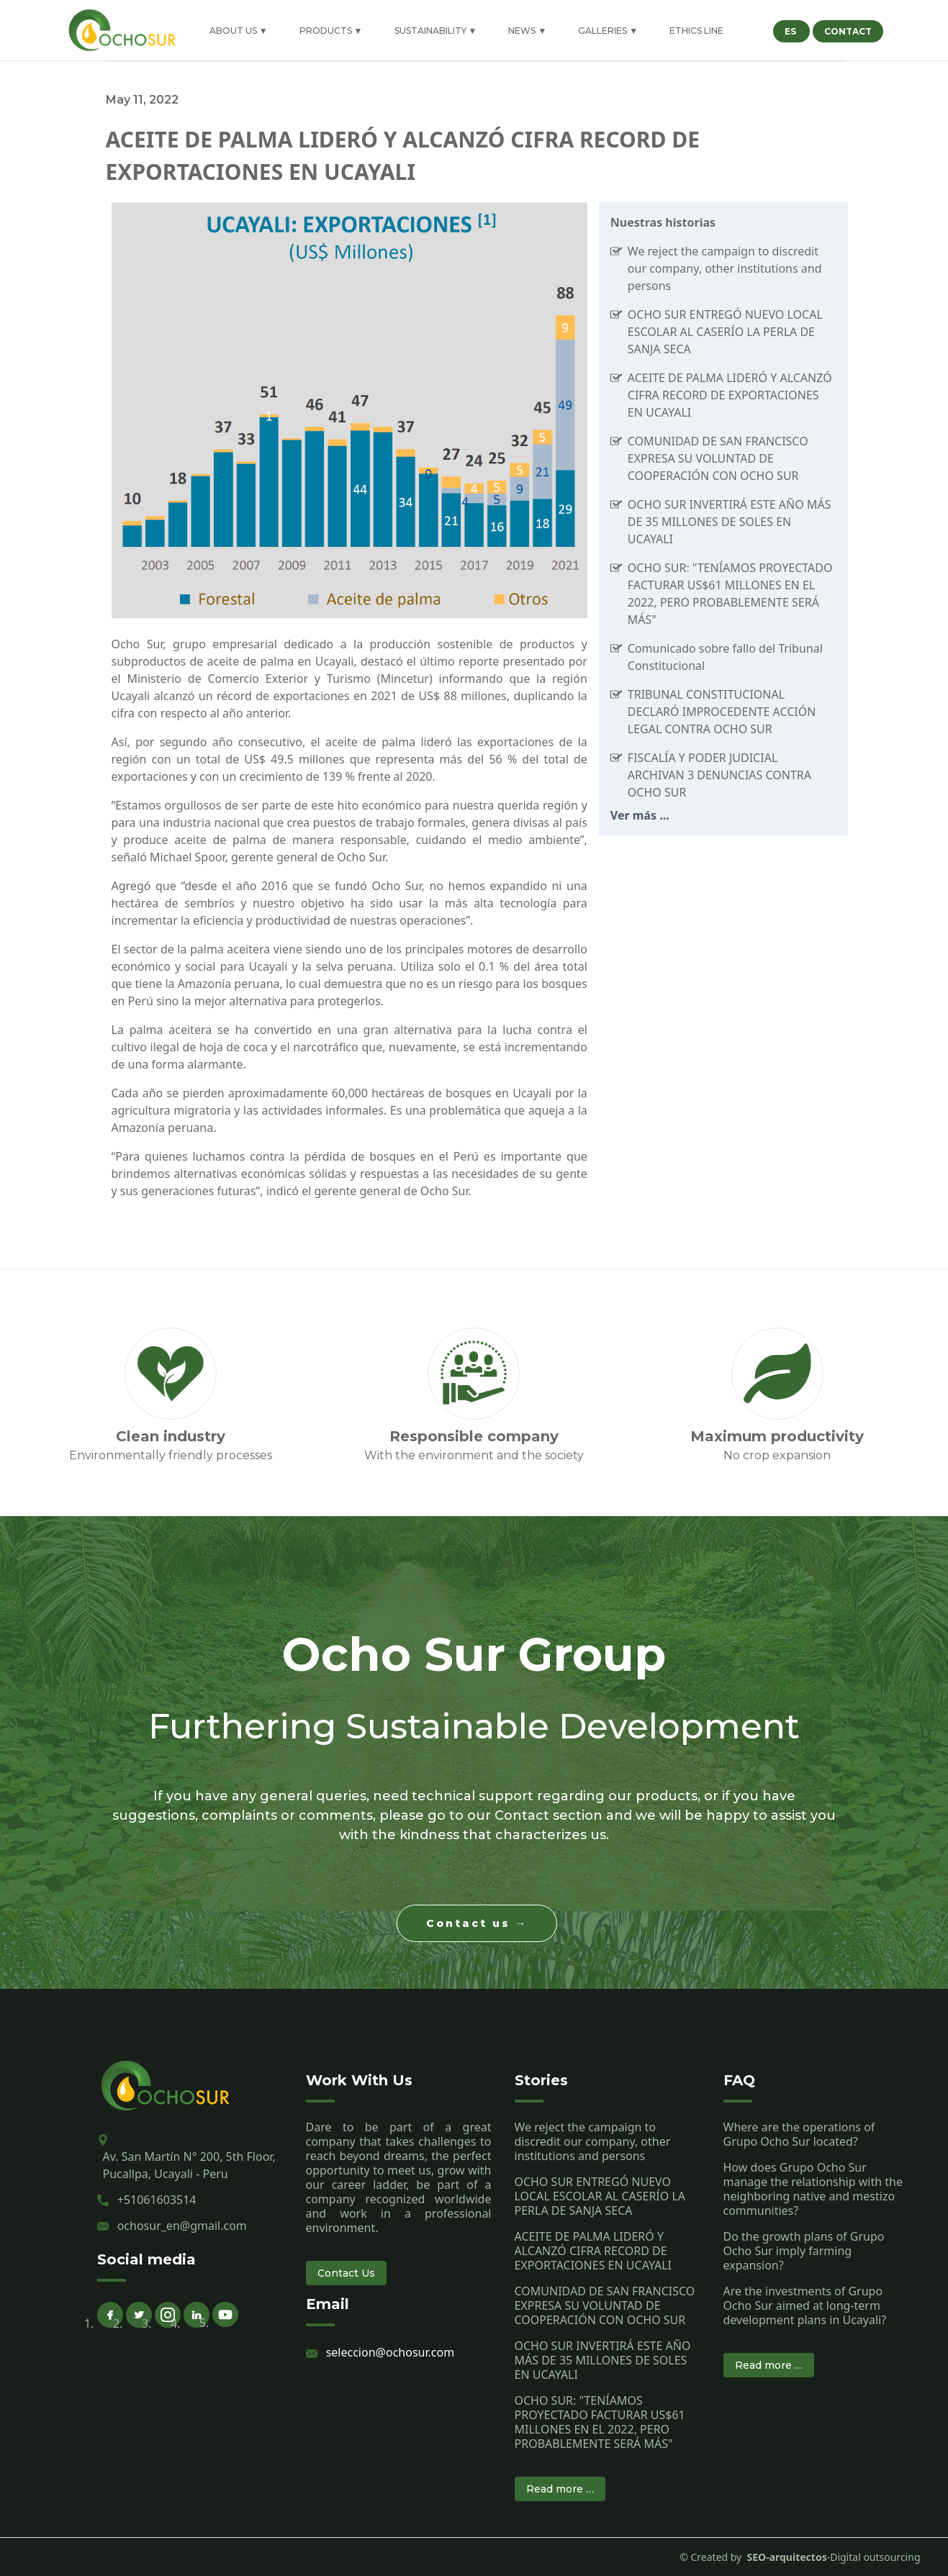 This screenshot has height=2576, width=948. What do you see at coordinates (783, 2557) in the screenshot?
I see `SEO-arquitectos` at bounding box center [783, 2557].